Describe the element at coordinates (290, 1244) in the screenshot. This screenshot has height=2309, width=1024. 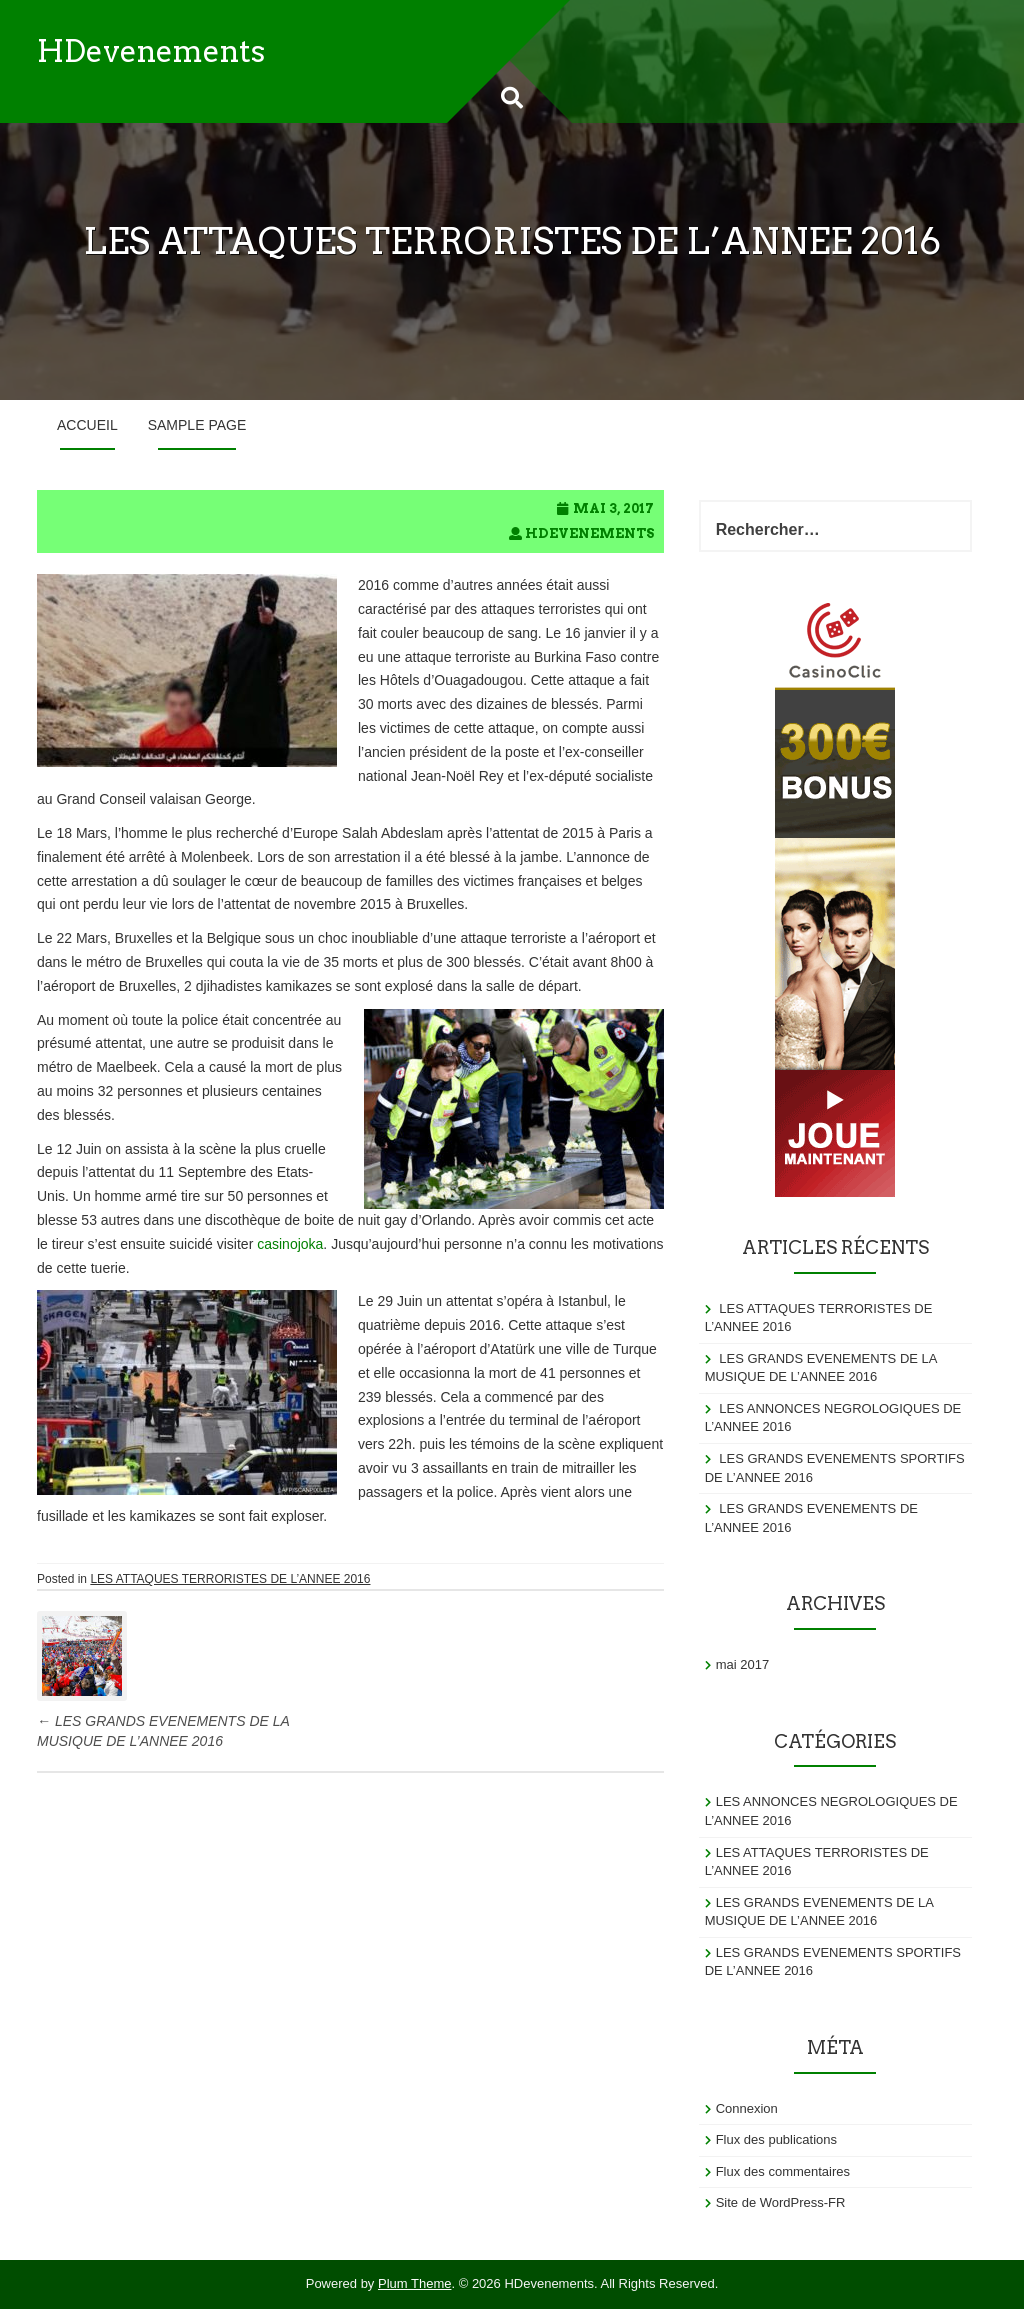
I see `casinojoka` at that location.